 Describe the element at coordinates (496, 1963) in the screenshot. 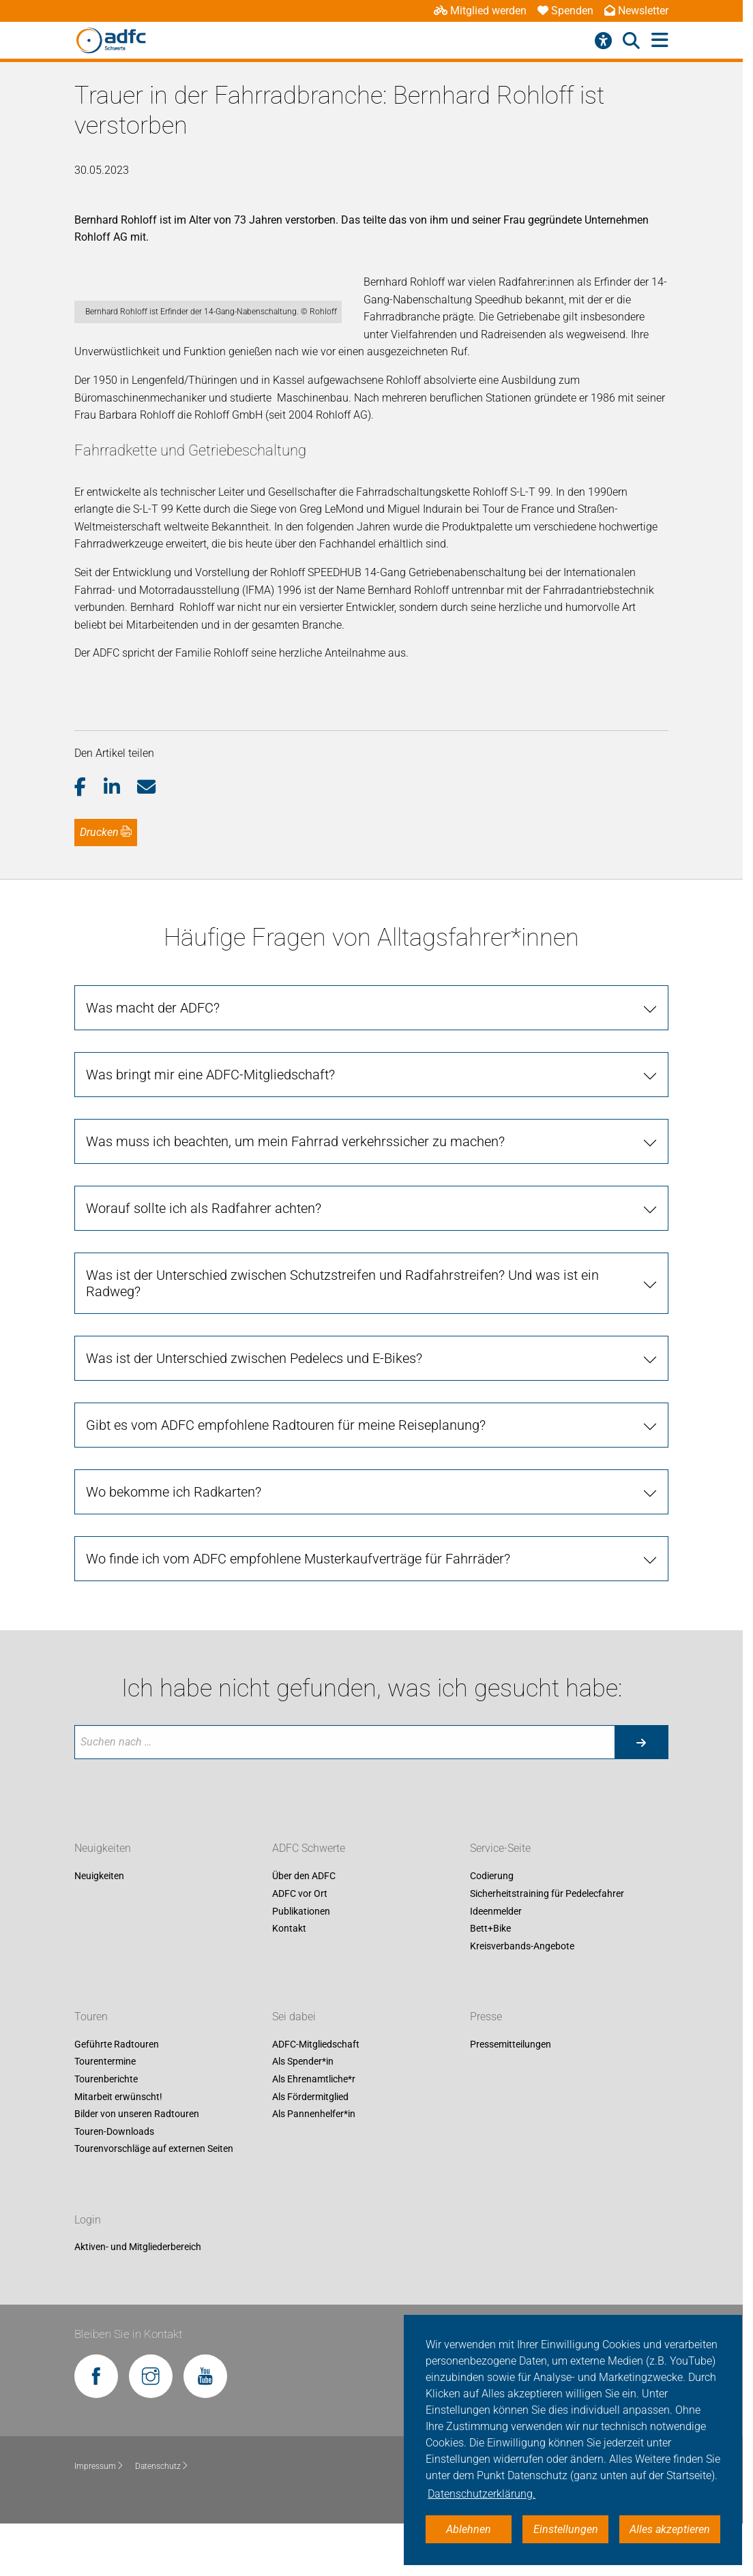

I see `Ideenmelder` at that location.